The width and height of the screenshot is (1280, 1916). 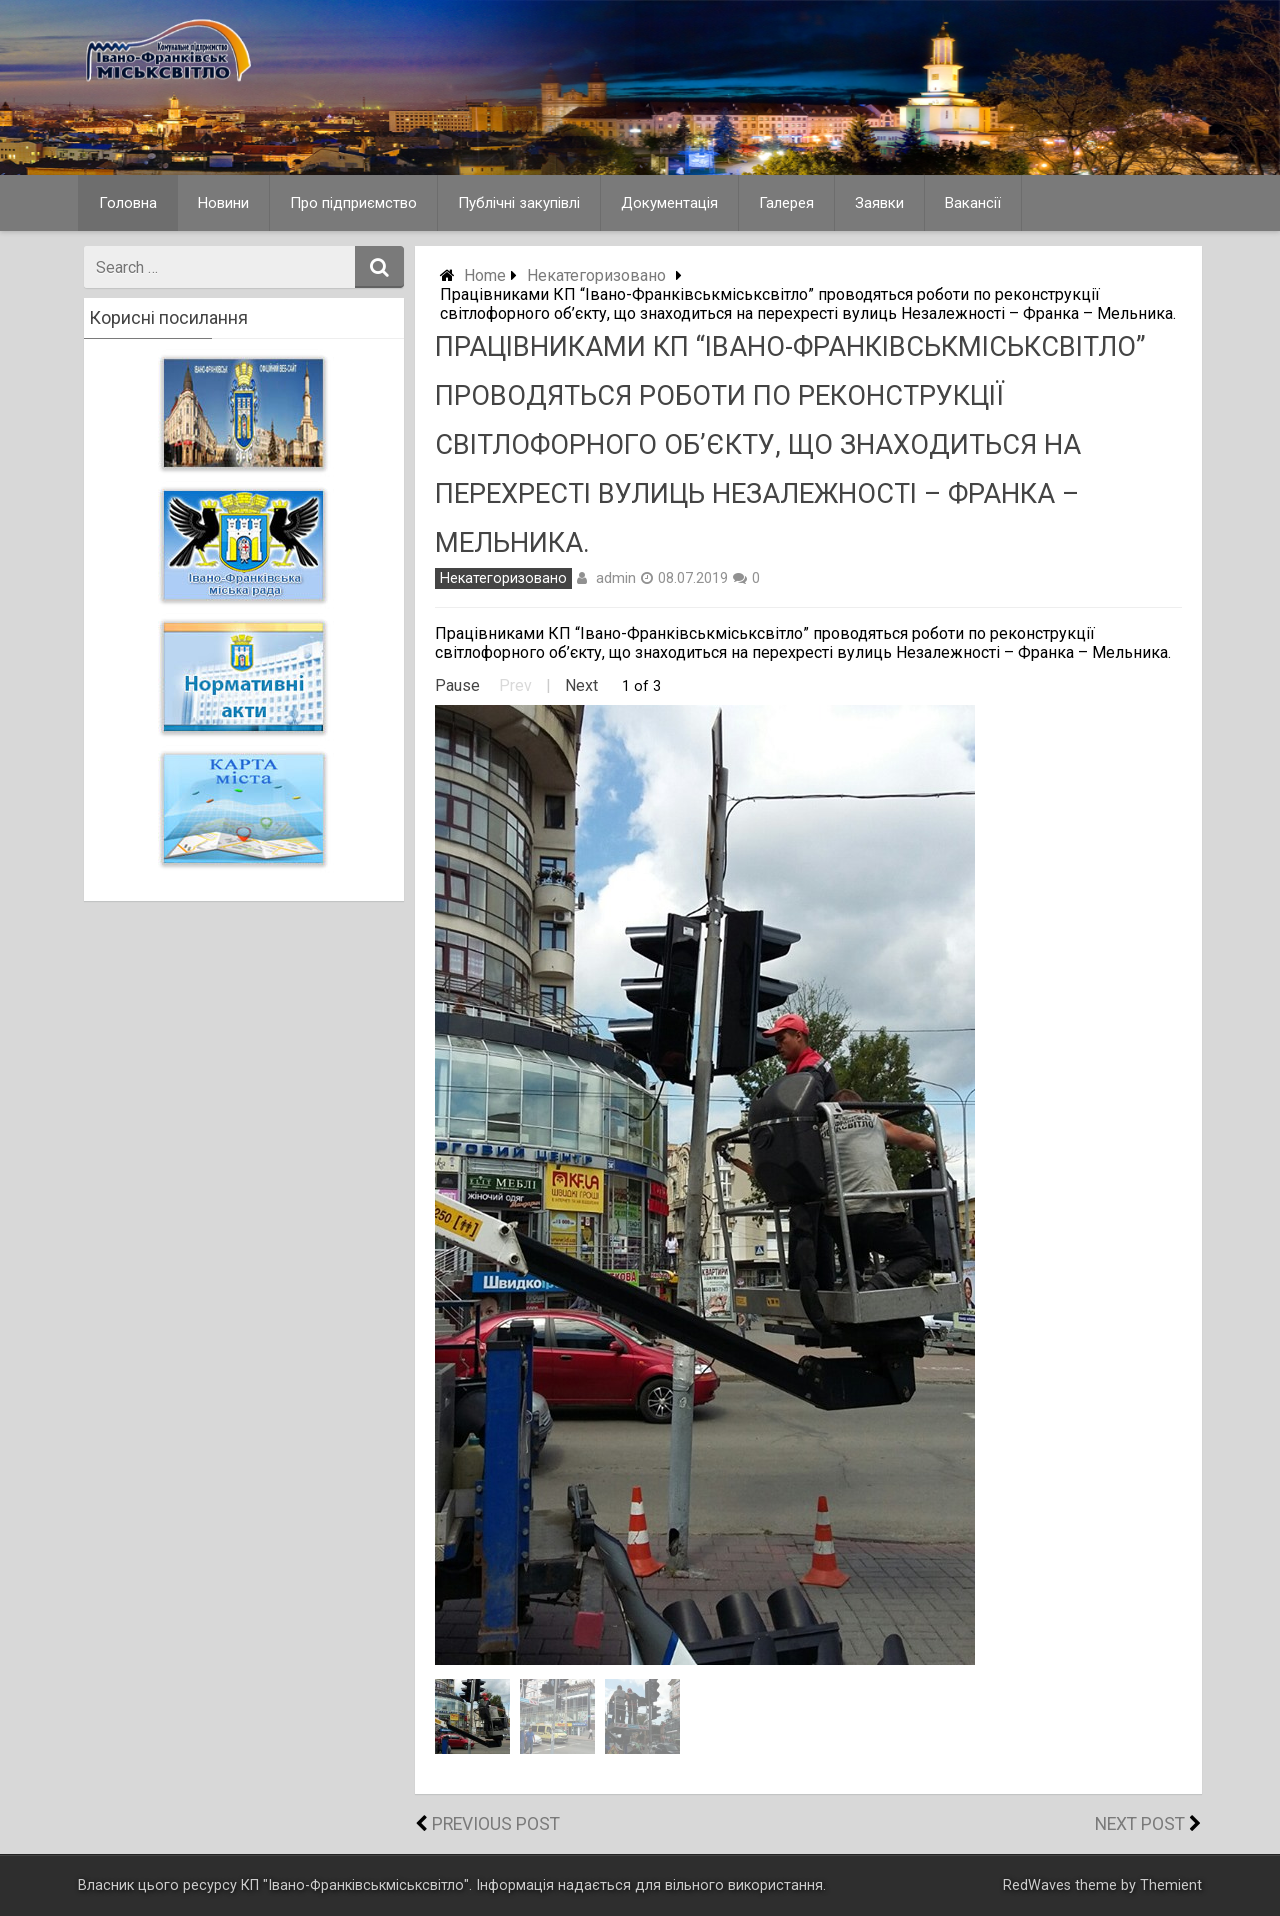 What do you see at coordinates (485, 275) in the screenshot?
I see `Home` at bounding box center [485, 275].